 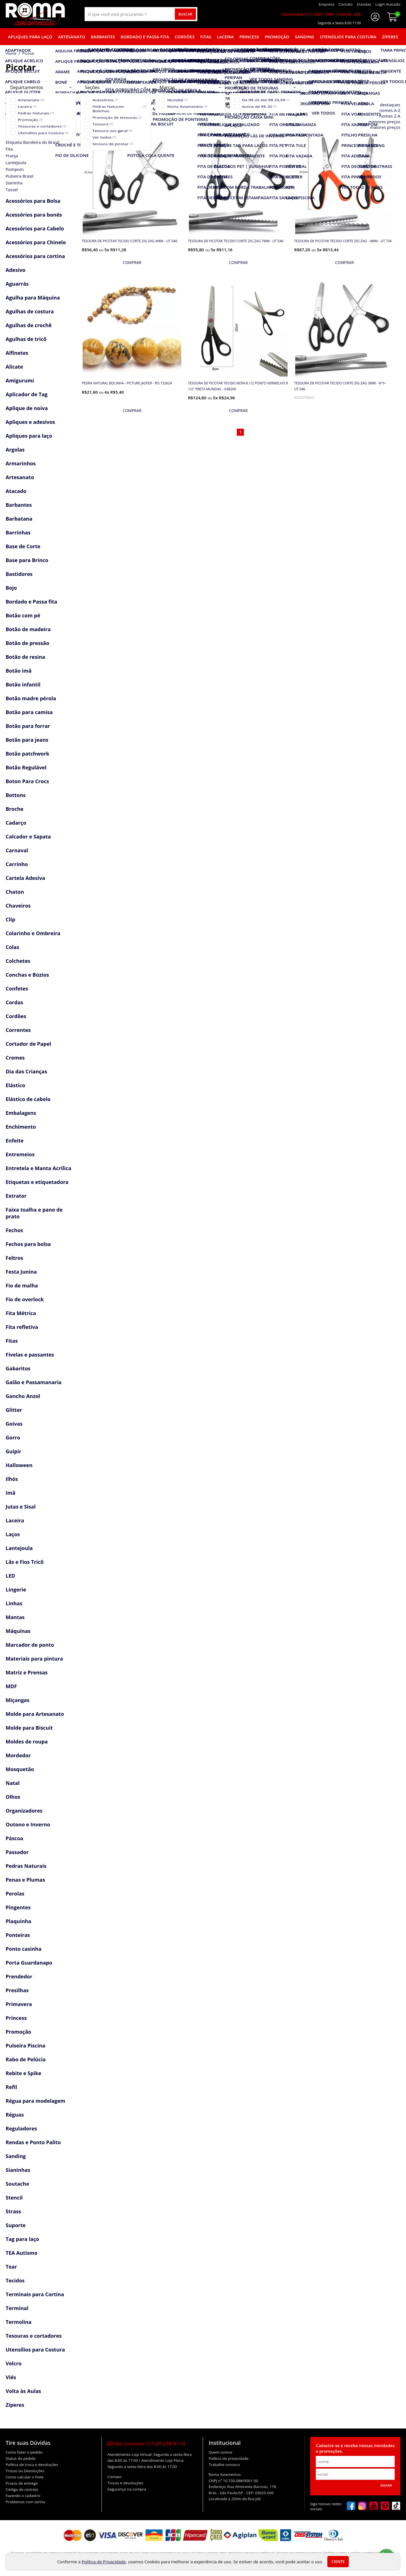 What do you see at coordinates (26, 339) in the screenshot?
I see `Agulhas de tricô` at bounding box center [26, 339].